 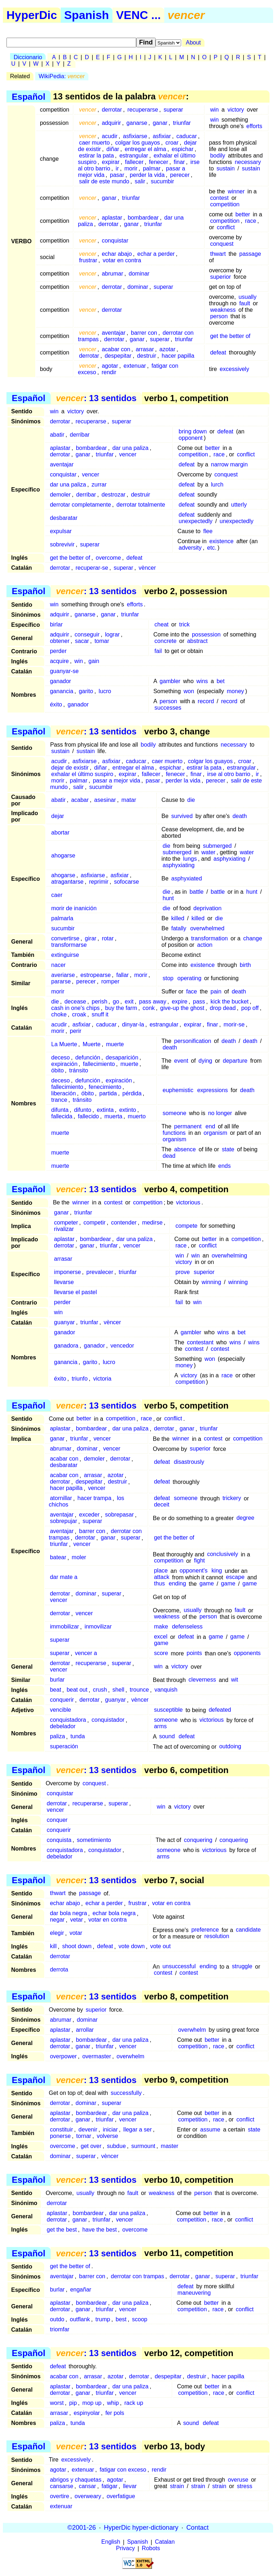 What do you see at coordinates (189, 1462) in the screenshot?
I see `disastrously` at bounding box center [189, 1462].